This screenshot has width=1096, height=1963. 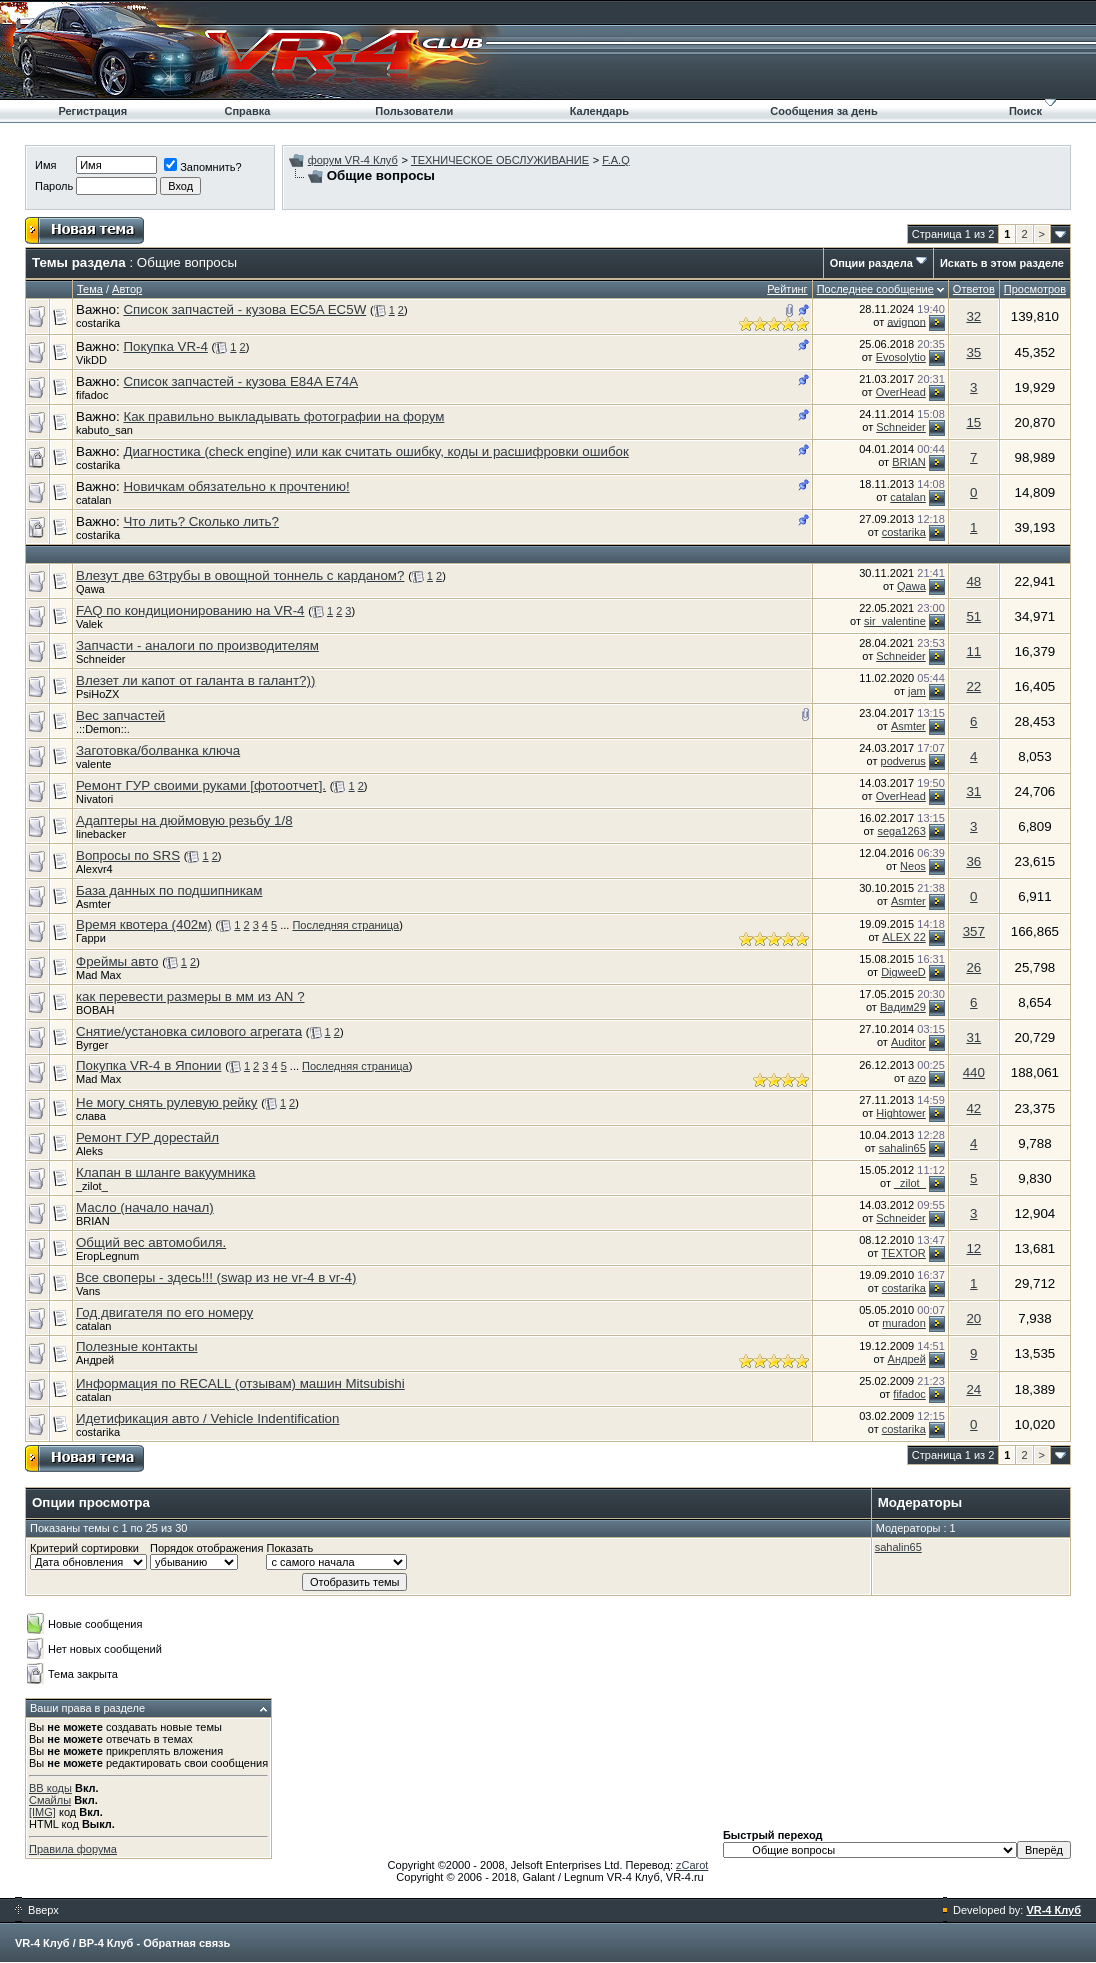 I want to click on DigweeD, so click(x=903, y=972).